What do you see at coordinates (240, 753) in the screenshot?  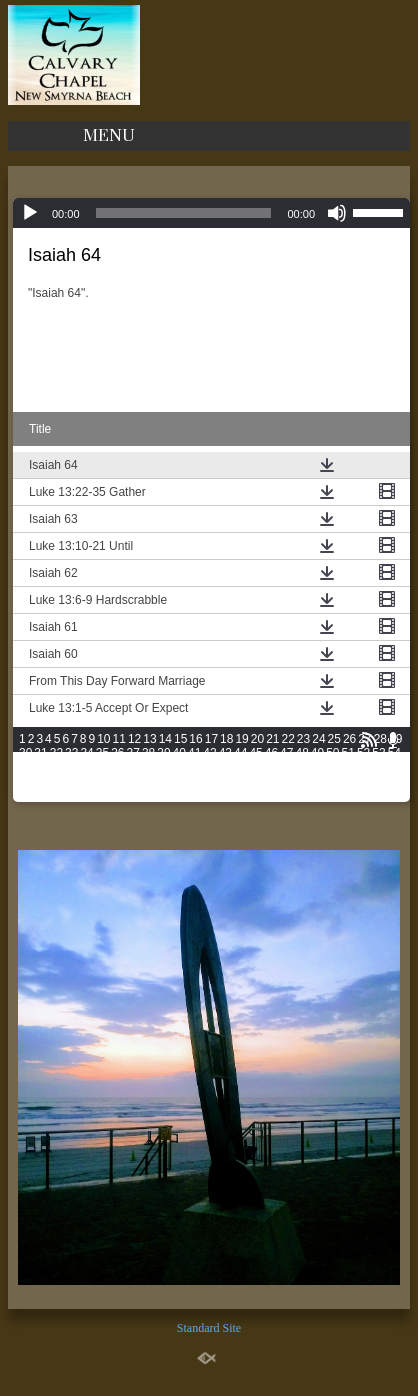 I see `44` at bounding box center [240, 753].